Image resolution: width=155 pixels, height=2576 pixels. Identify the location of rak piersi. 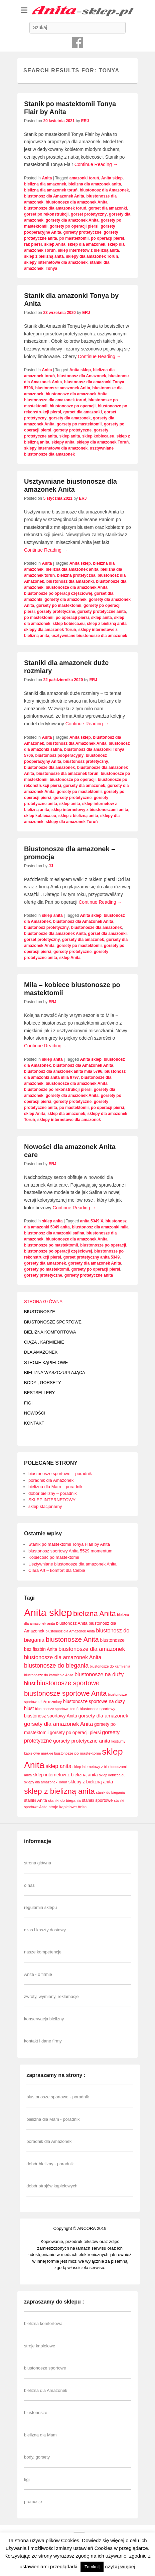
(33, 244).